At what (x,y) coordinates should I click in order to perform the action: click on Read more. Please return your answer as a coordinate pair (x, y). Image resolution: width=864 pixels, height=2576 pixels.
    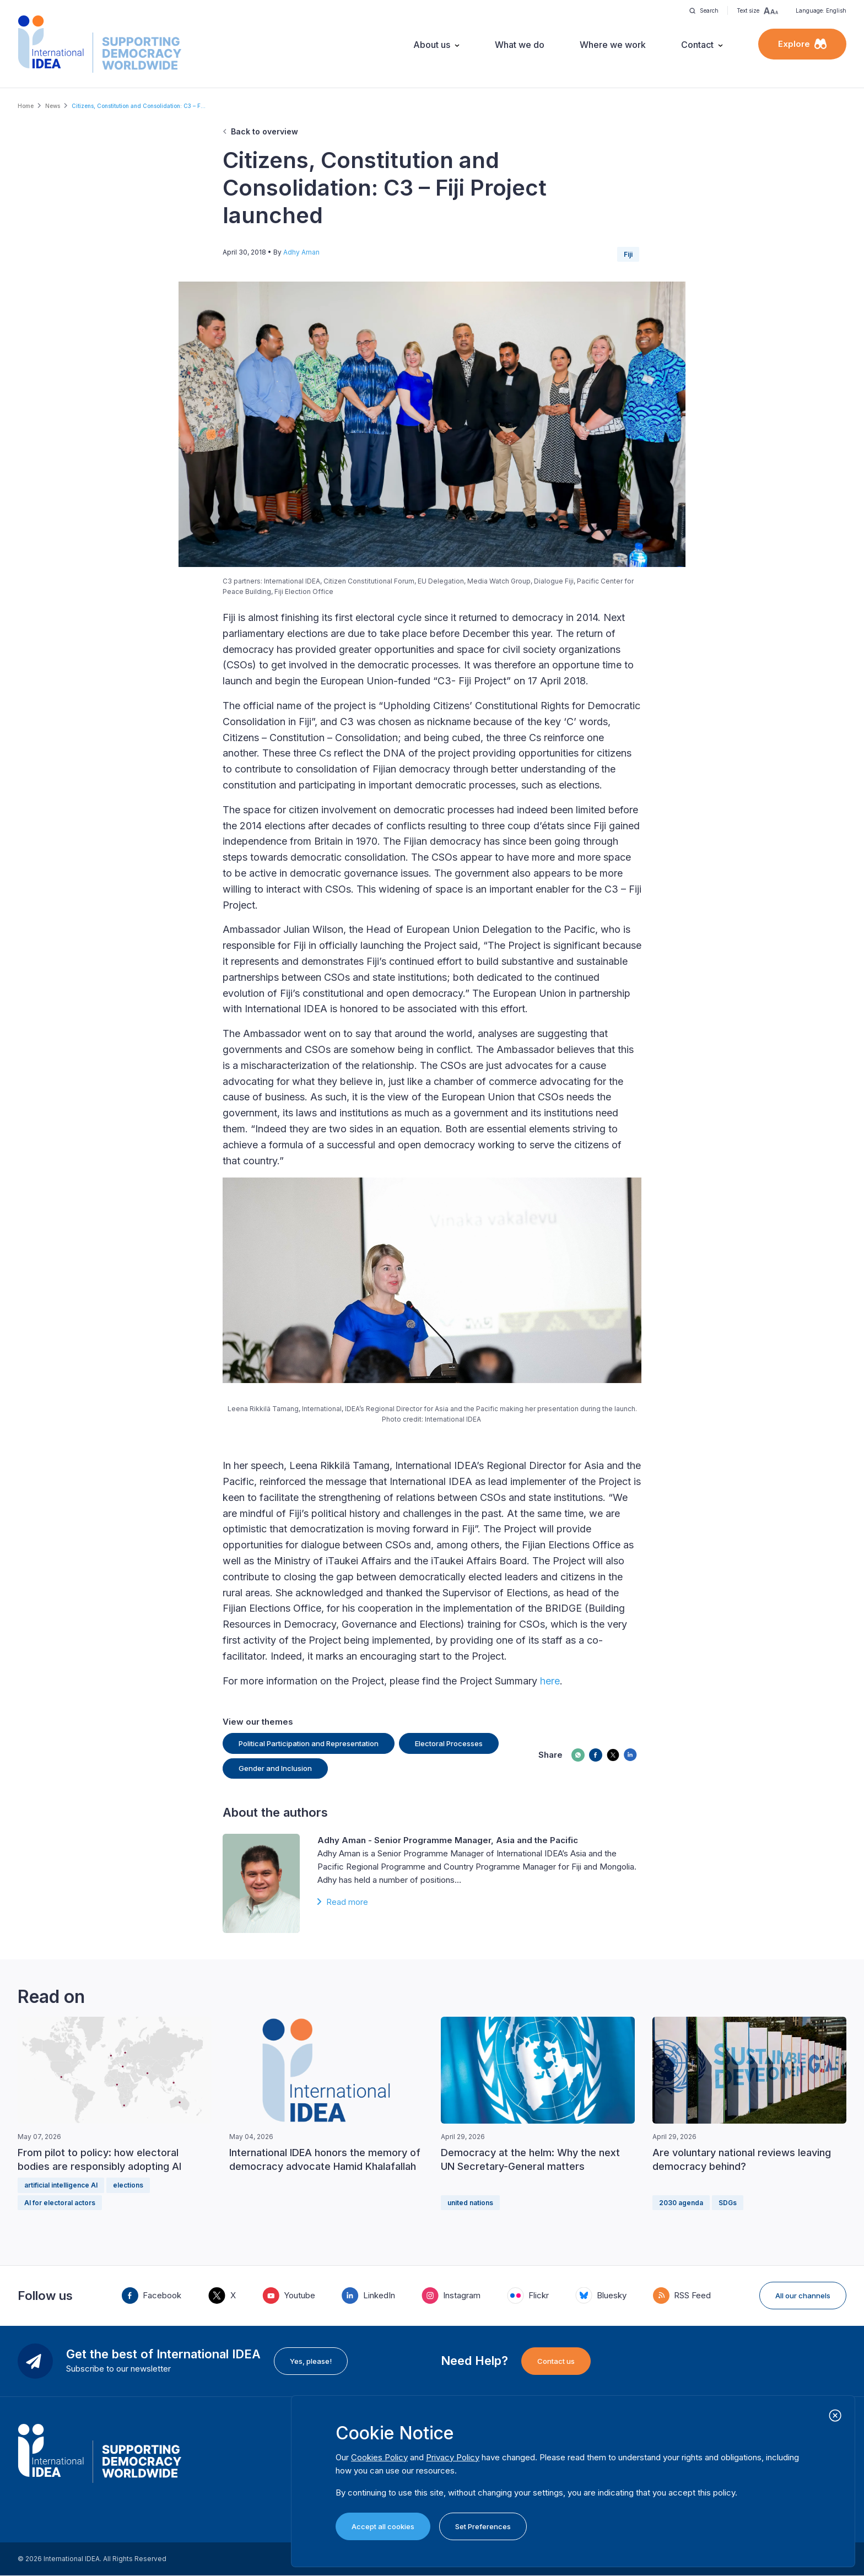
    Looking at the image, I should click on (347, 1902).